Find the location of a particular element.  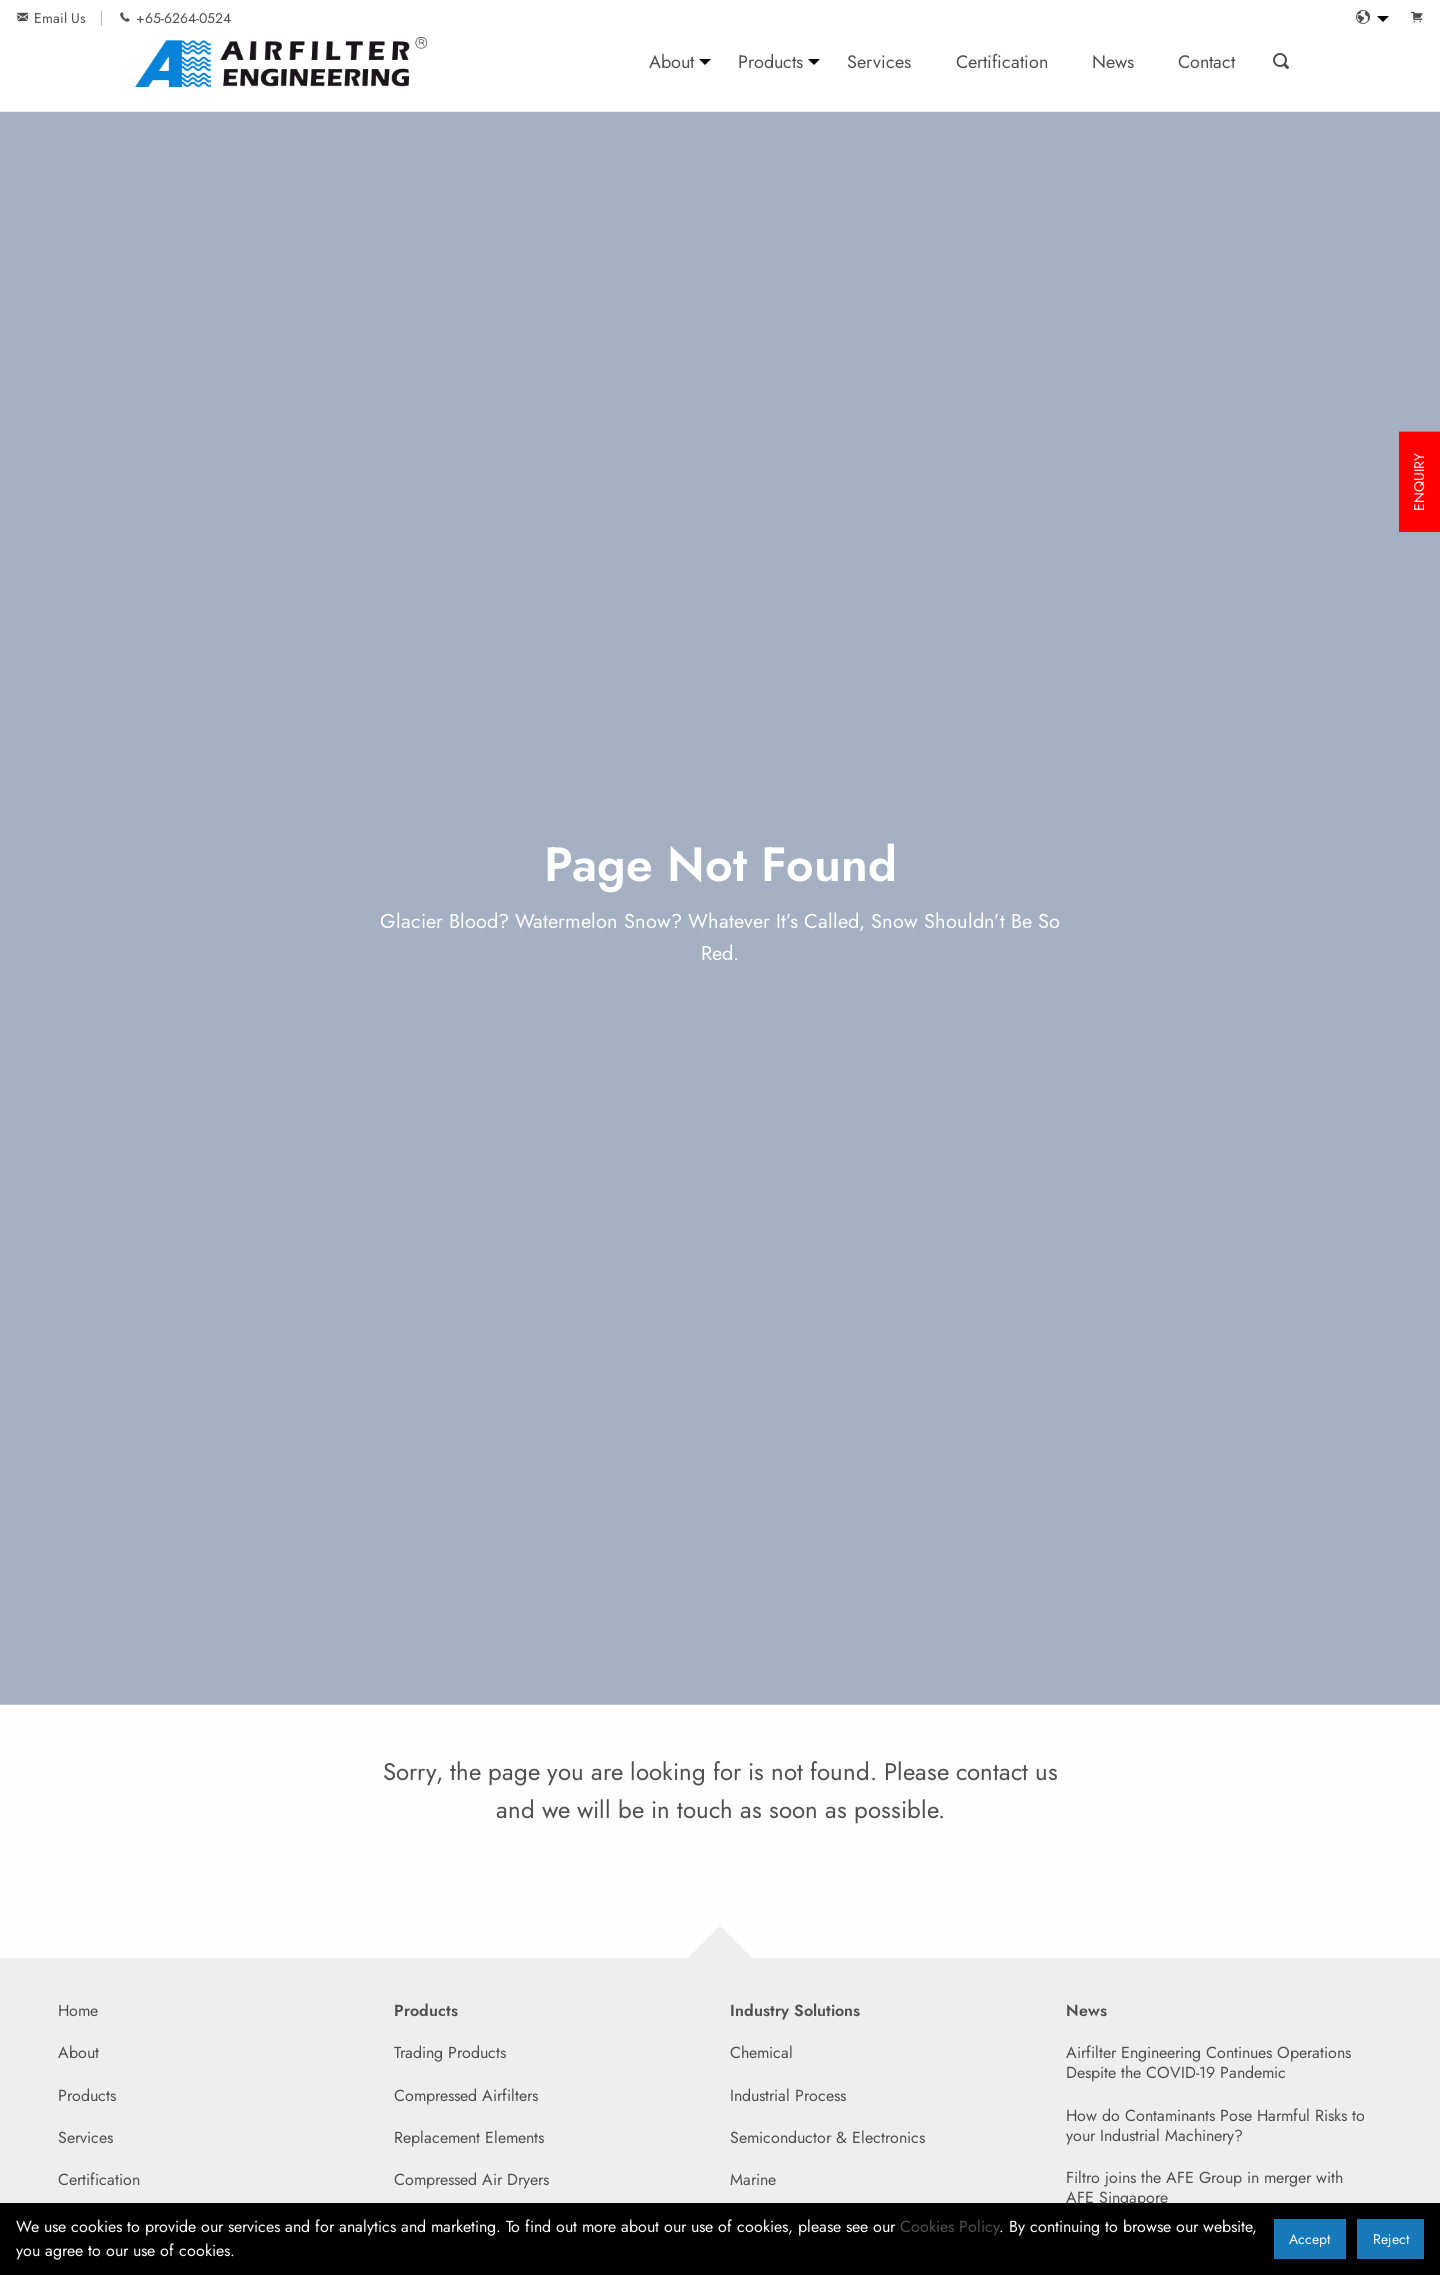

Industrial Process is located at coordinates (788, 2095).